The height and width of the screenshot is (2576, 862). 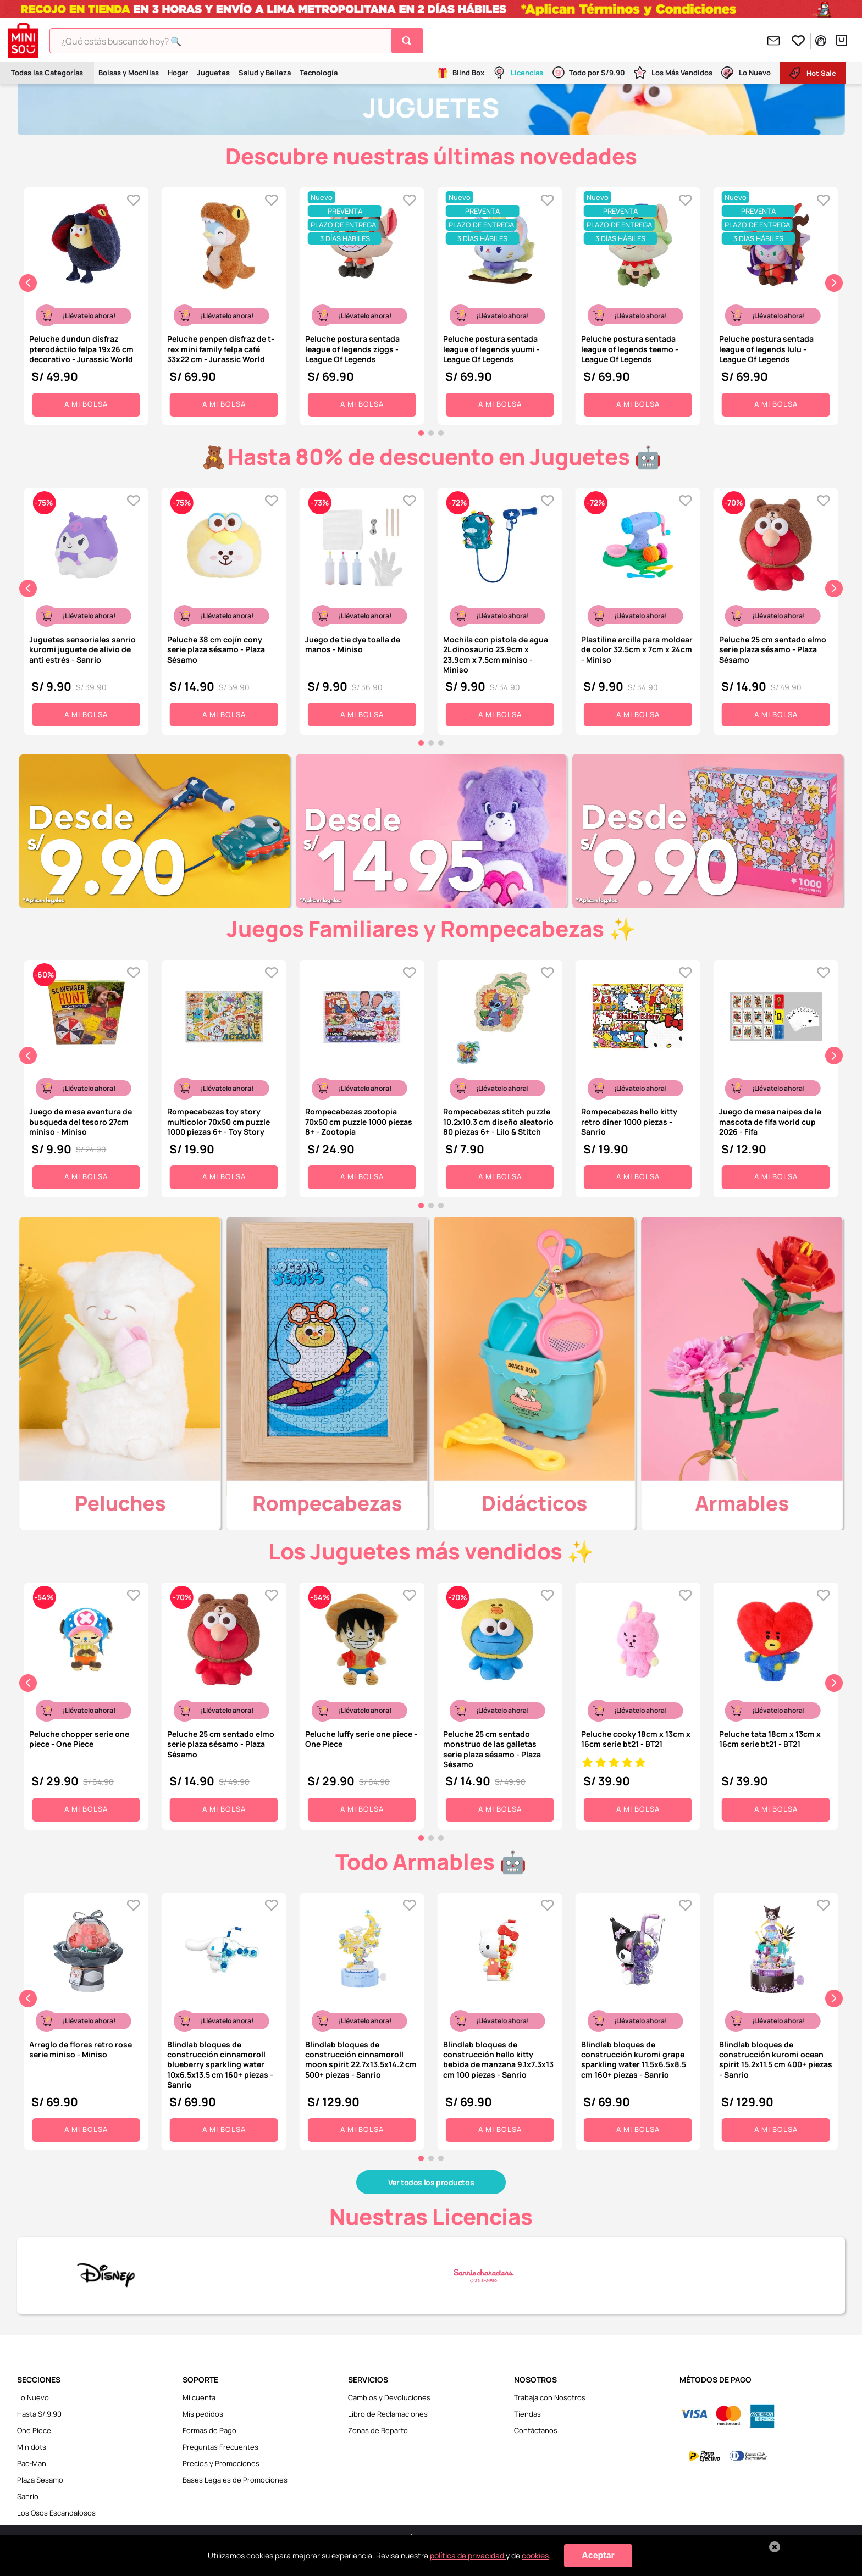 I want to click on Nuestras Licencias, so click(x=431, y=2216).